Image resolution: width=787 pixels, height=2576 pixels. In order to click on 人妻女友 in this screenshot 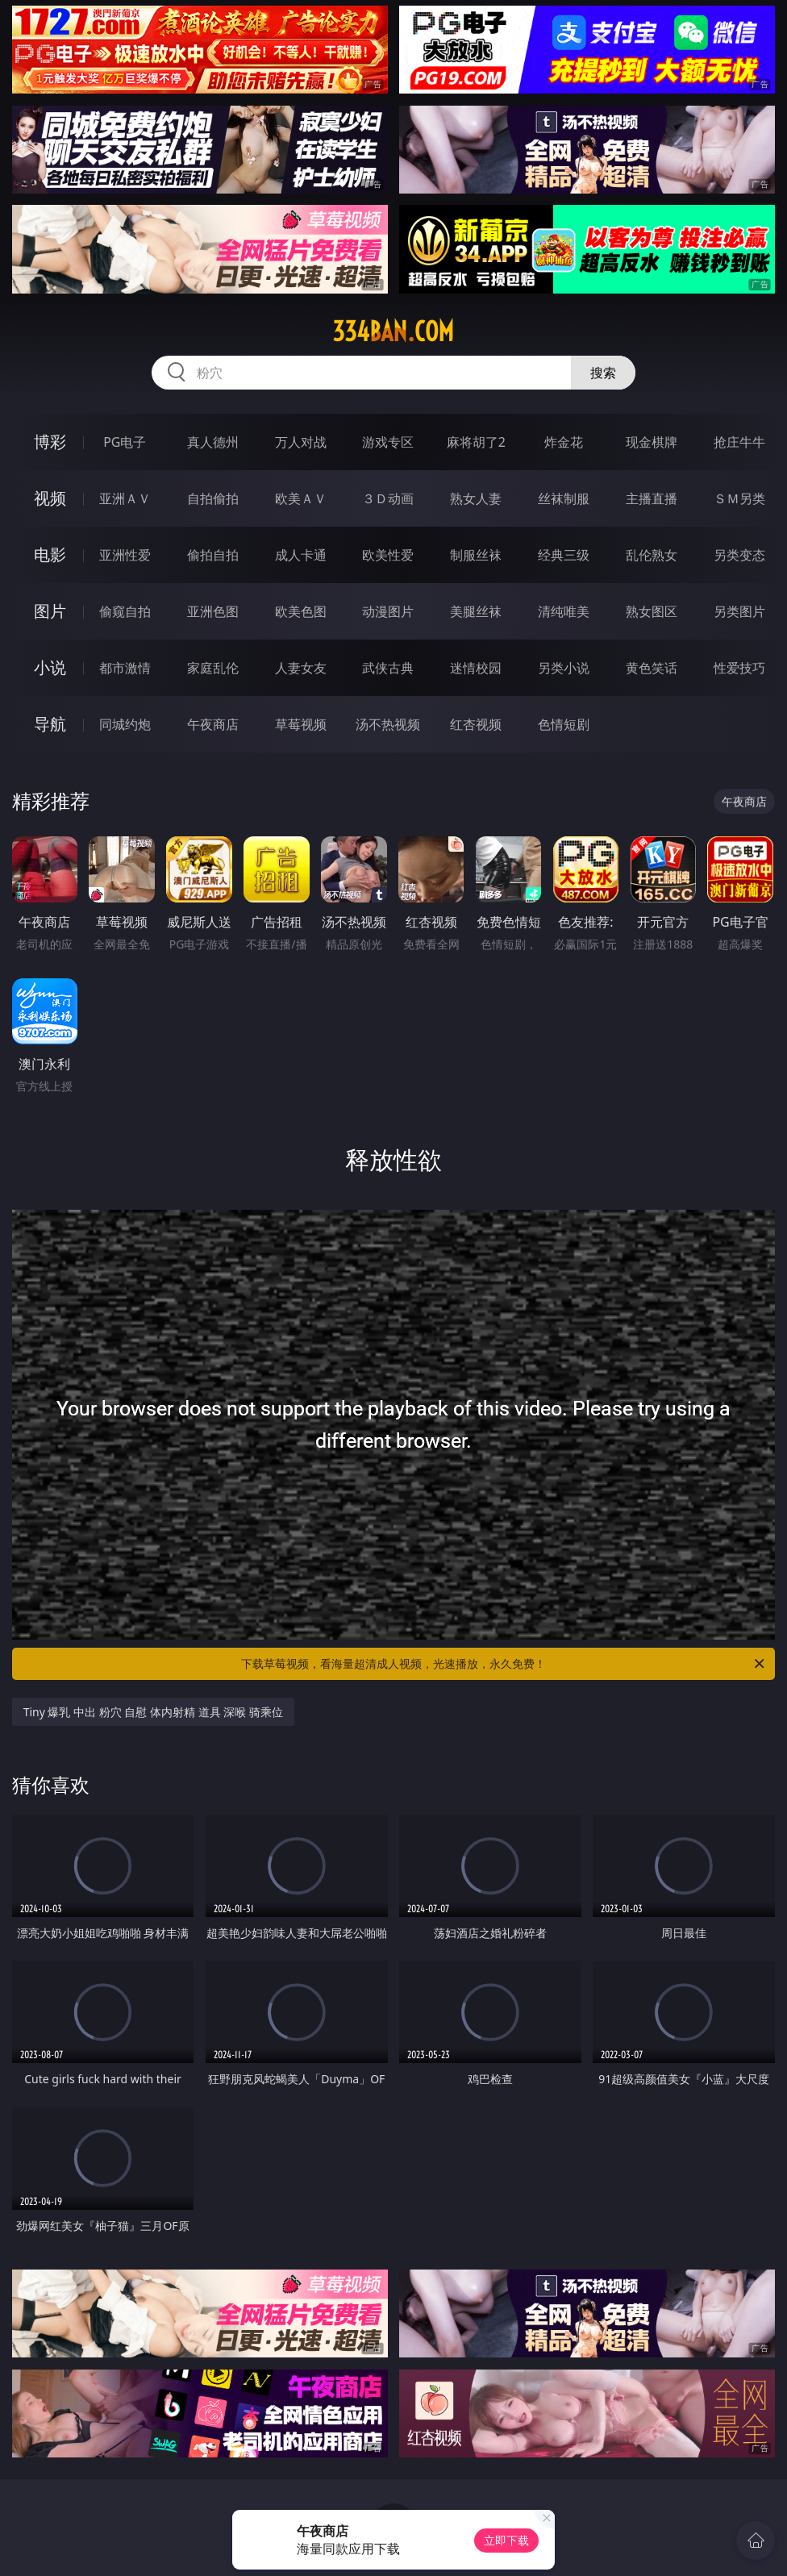, I will do `click(301, 668)`.